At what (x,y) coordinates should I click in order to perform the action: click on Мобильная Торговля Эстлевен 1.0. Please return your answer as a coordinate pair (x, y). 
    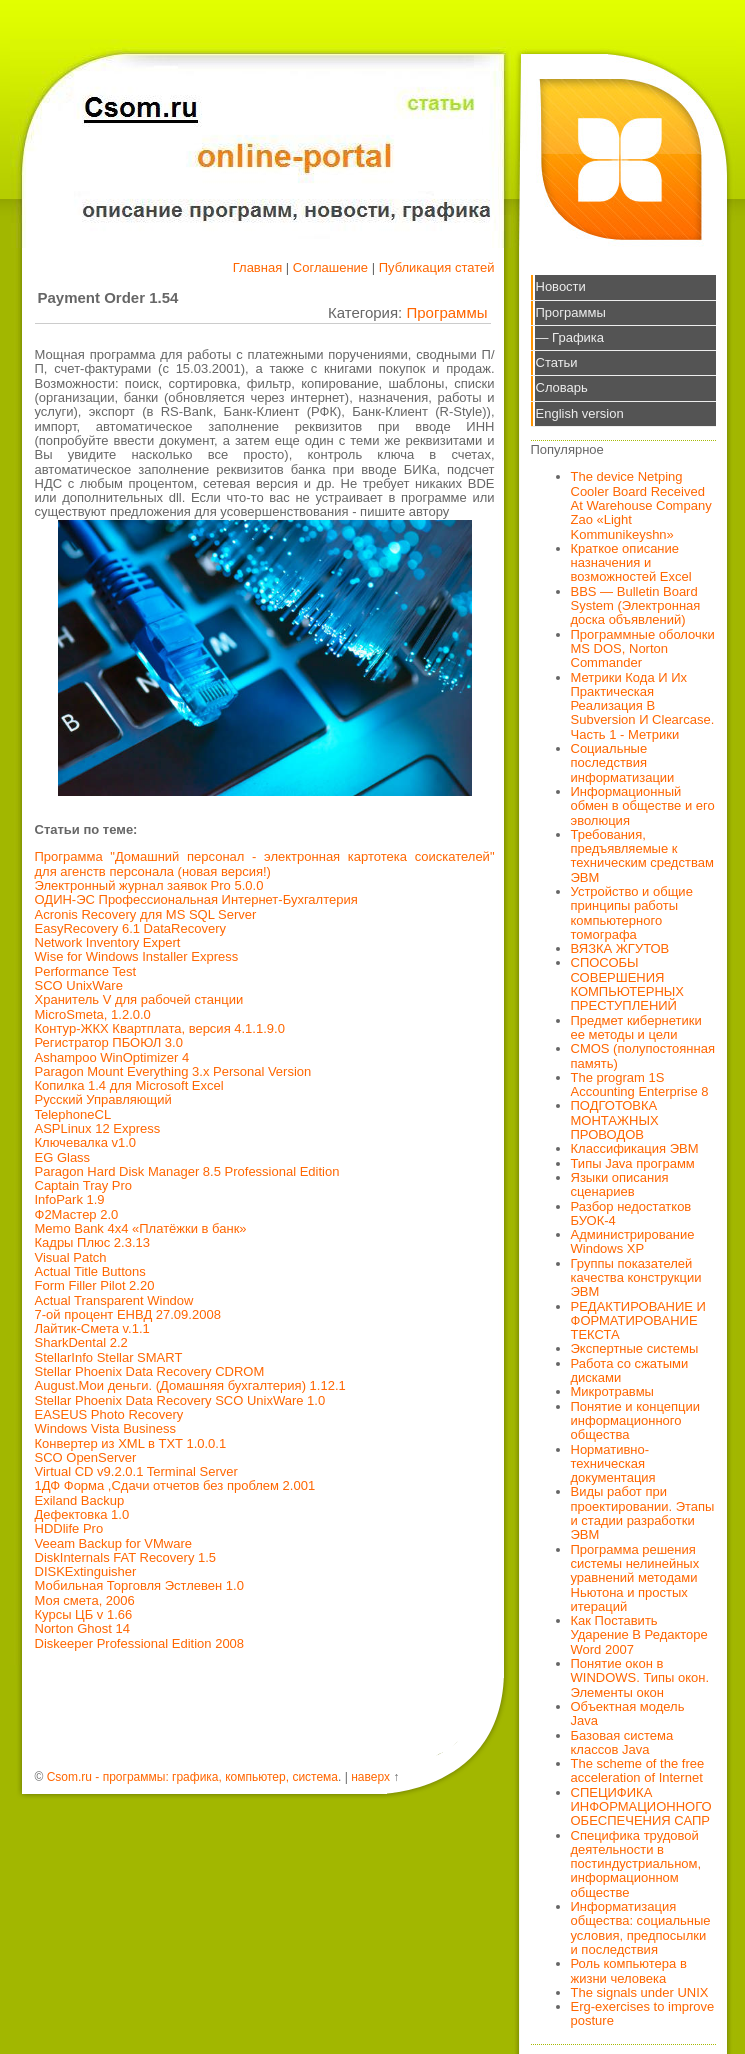
    Looking at the image, I should click on (139, 1585).